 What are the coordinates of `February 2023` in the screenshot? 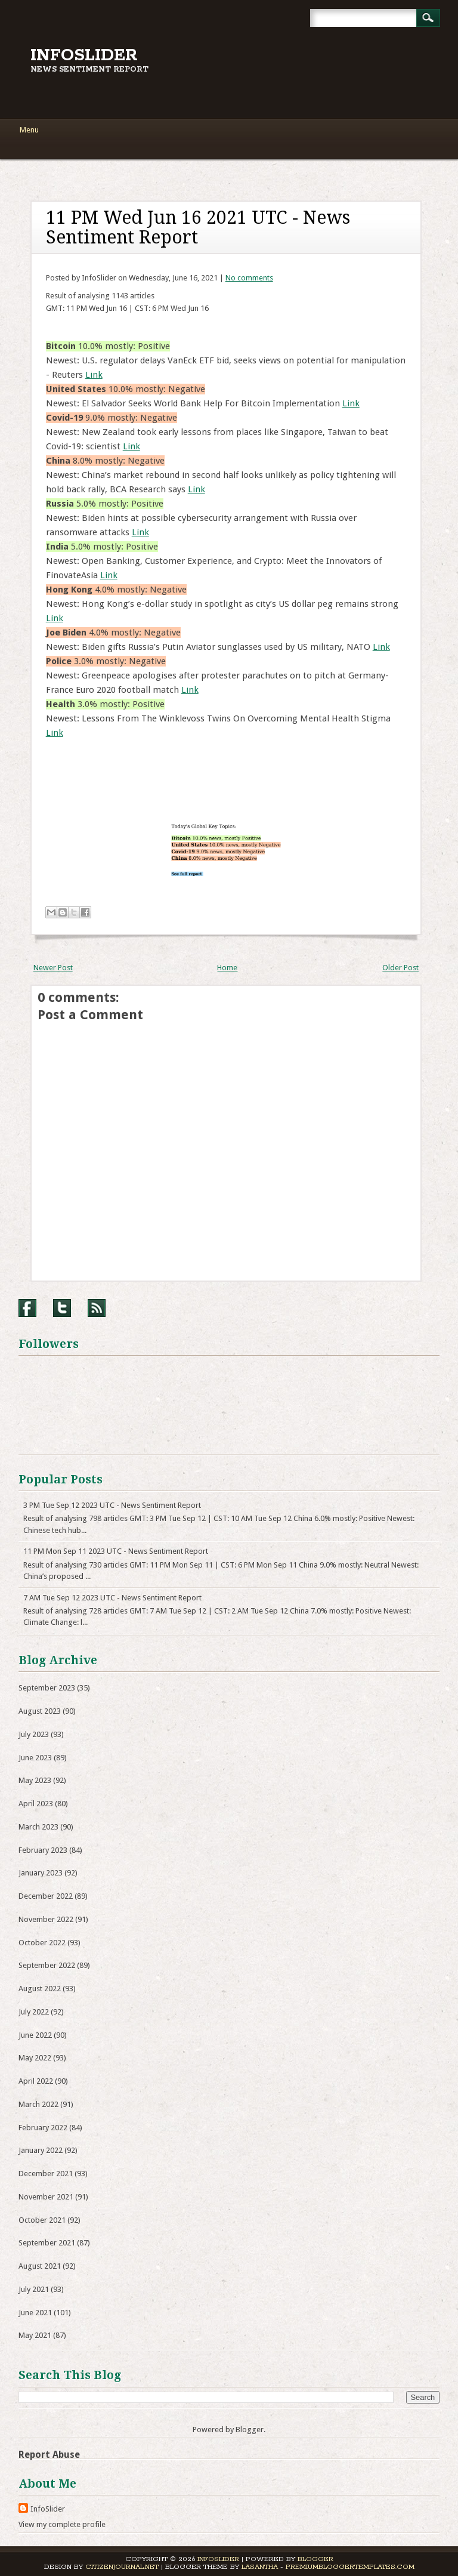 It's located at (42, 1850).